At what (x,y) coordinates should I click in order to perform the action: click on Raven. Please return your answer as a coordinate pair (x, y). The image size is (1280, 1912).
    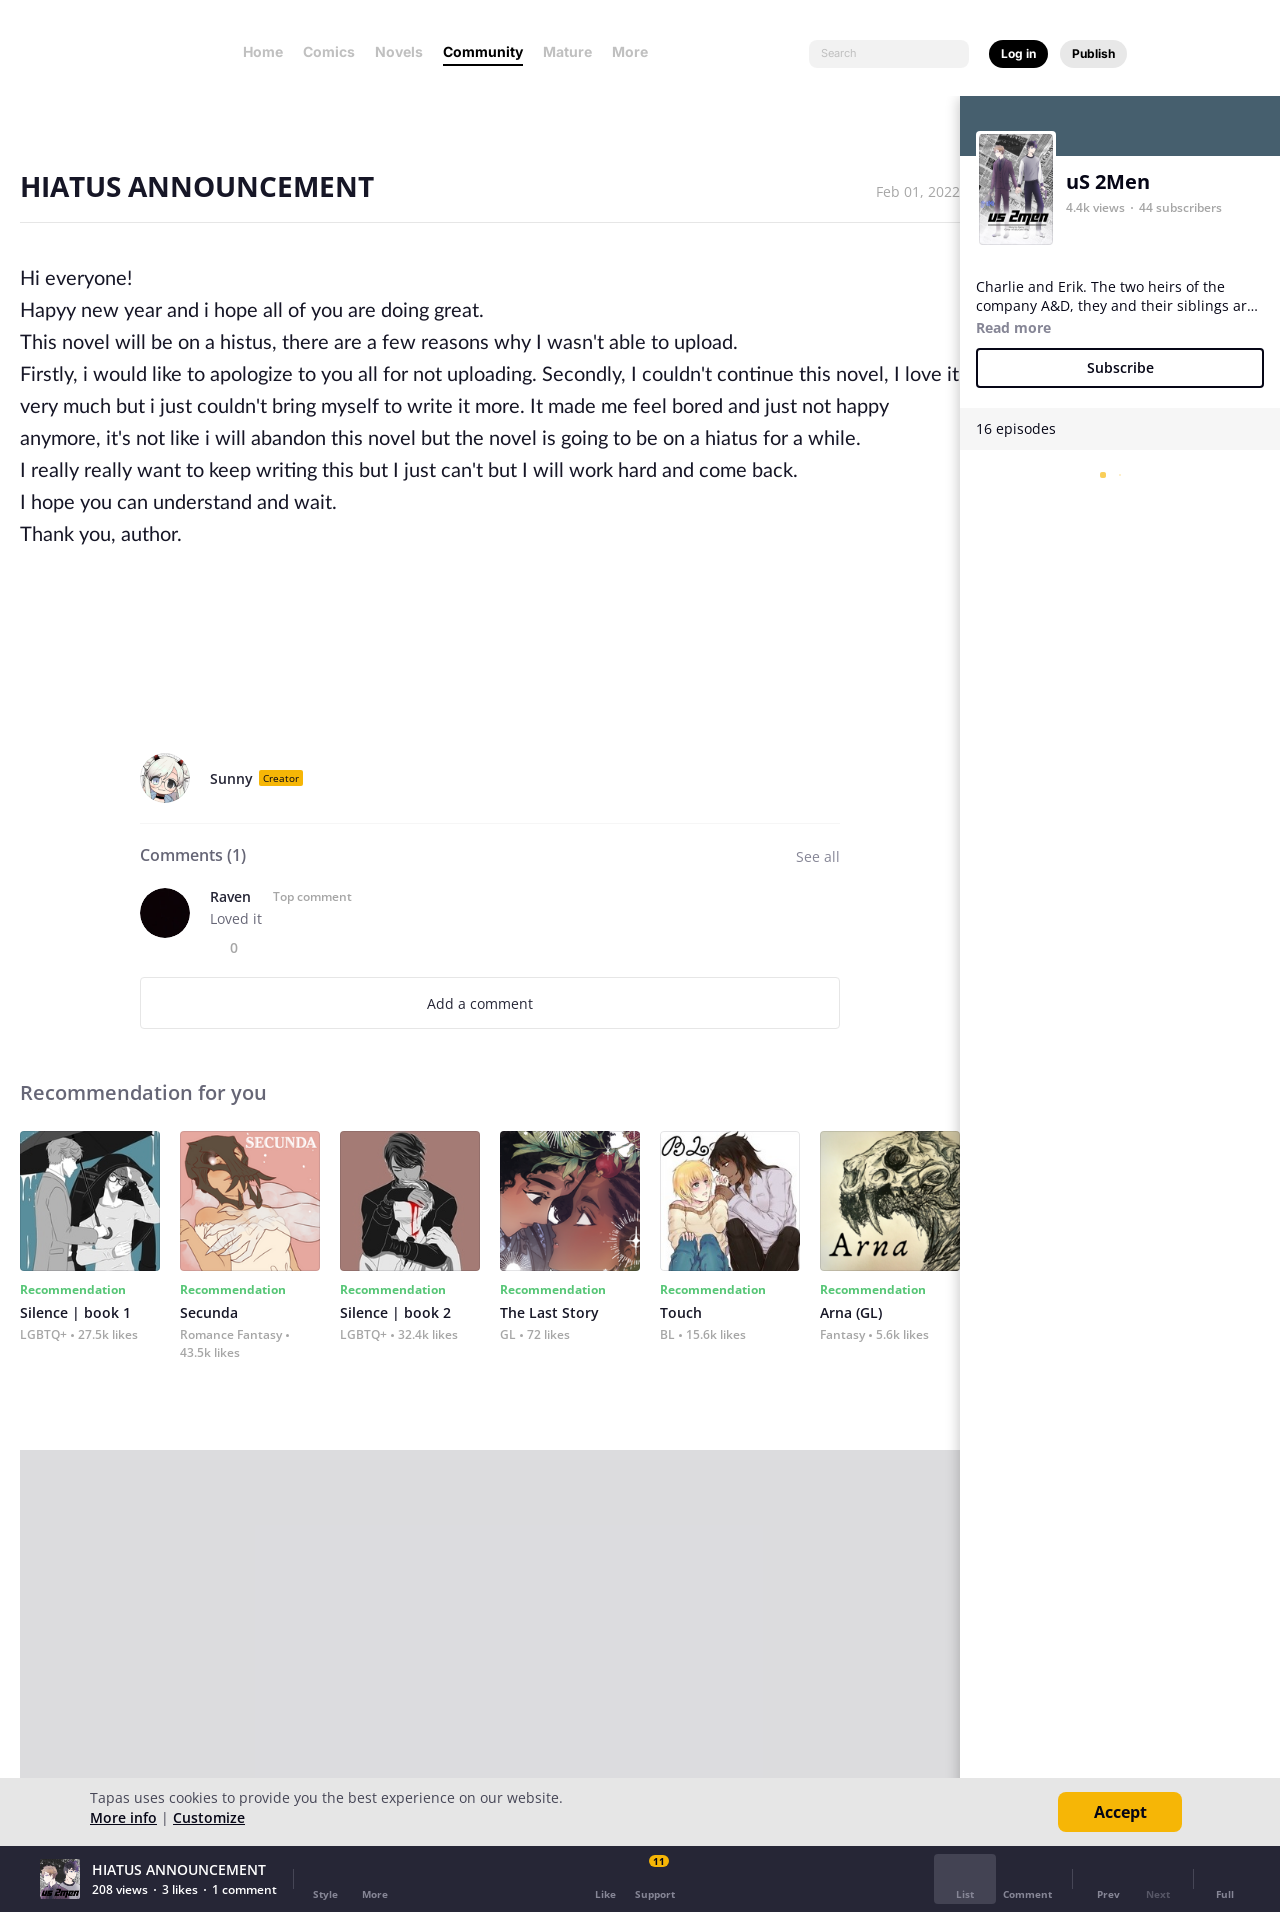
    Looking at the image, I should click on (230, 896).